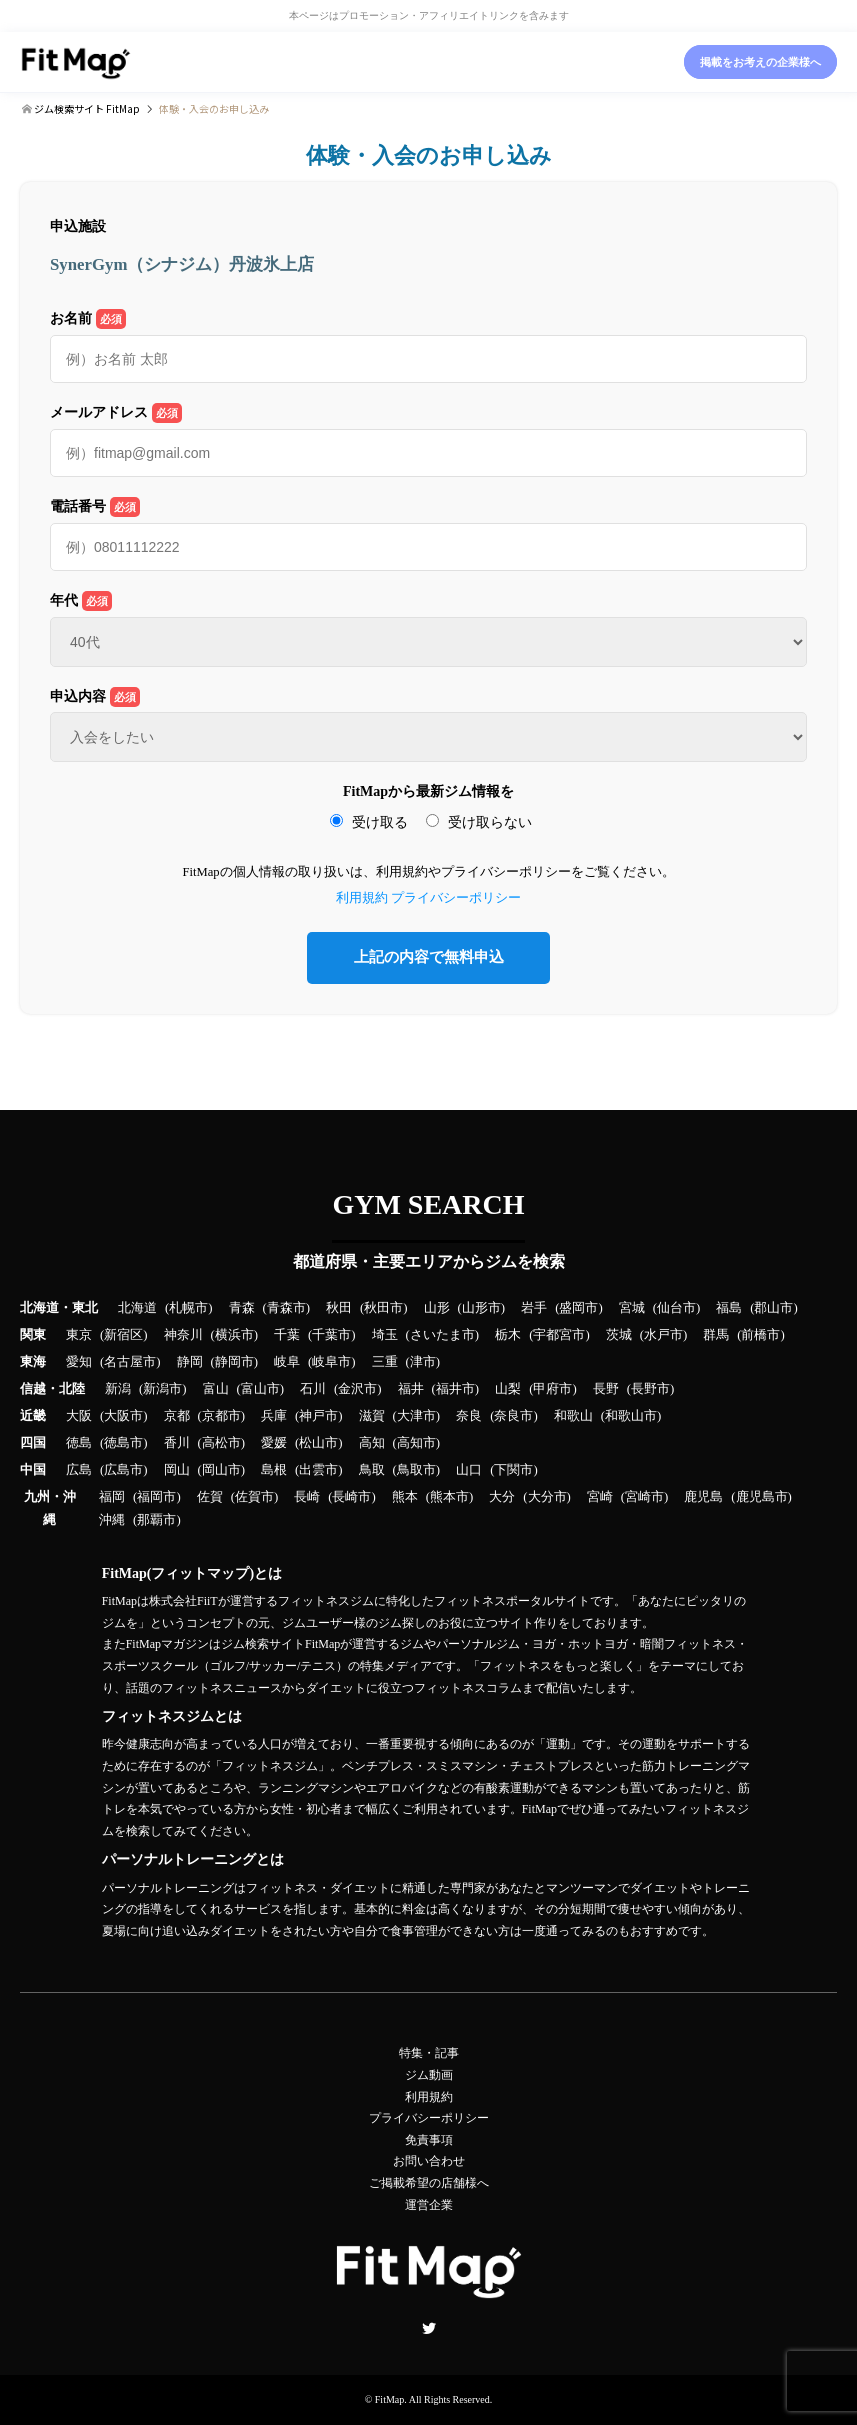 The image size is (857, 2425). What do you see at coordinates (112, 1520) in the screenshot?
I see `沖縄` at bounding box center [112, 1520].